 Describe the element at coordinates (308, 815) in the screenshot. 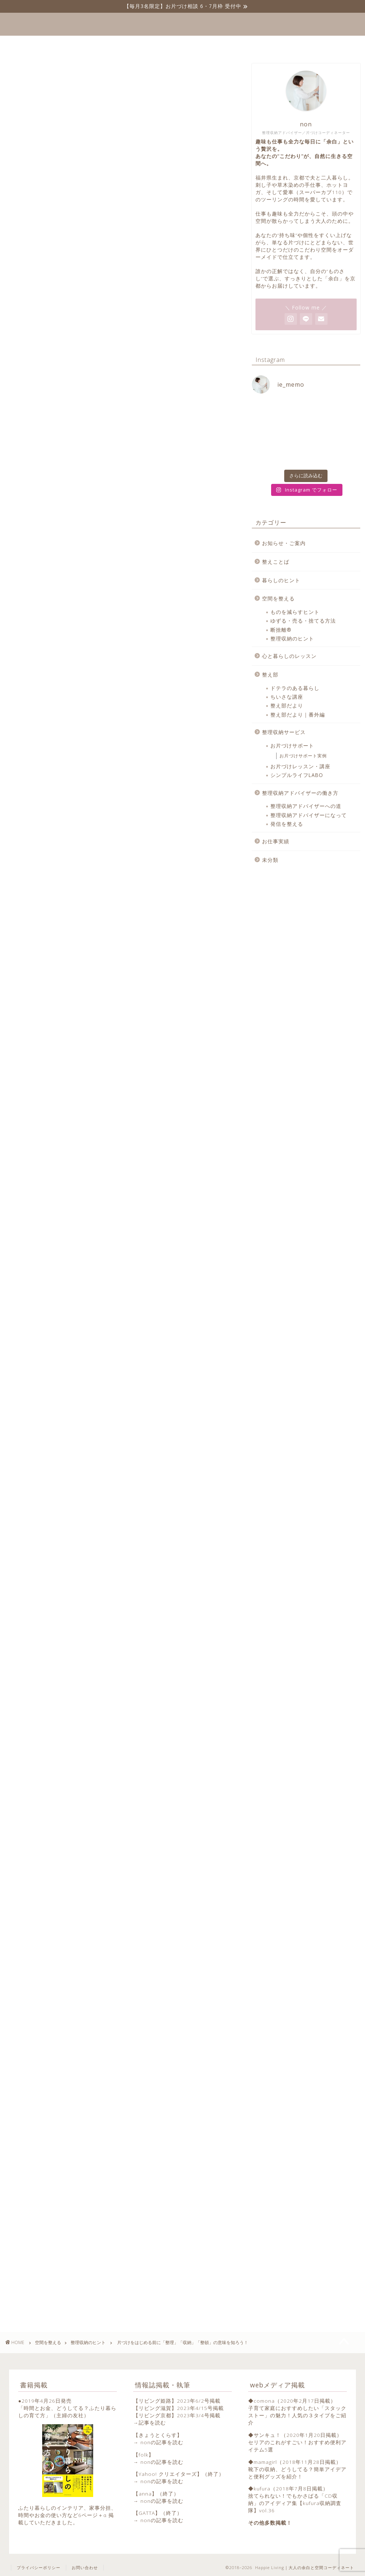

I see `整理収納アドバイザーになって` at that location.